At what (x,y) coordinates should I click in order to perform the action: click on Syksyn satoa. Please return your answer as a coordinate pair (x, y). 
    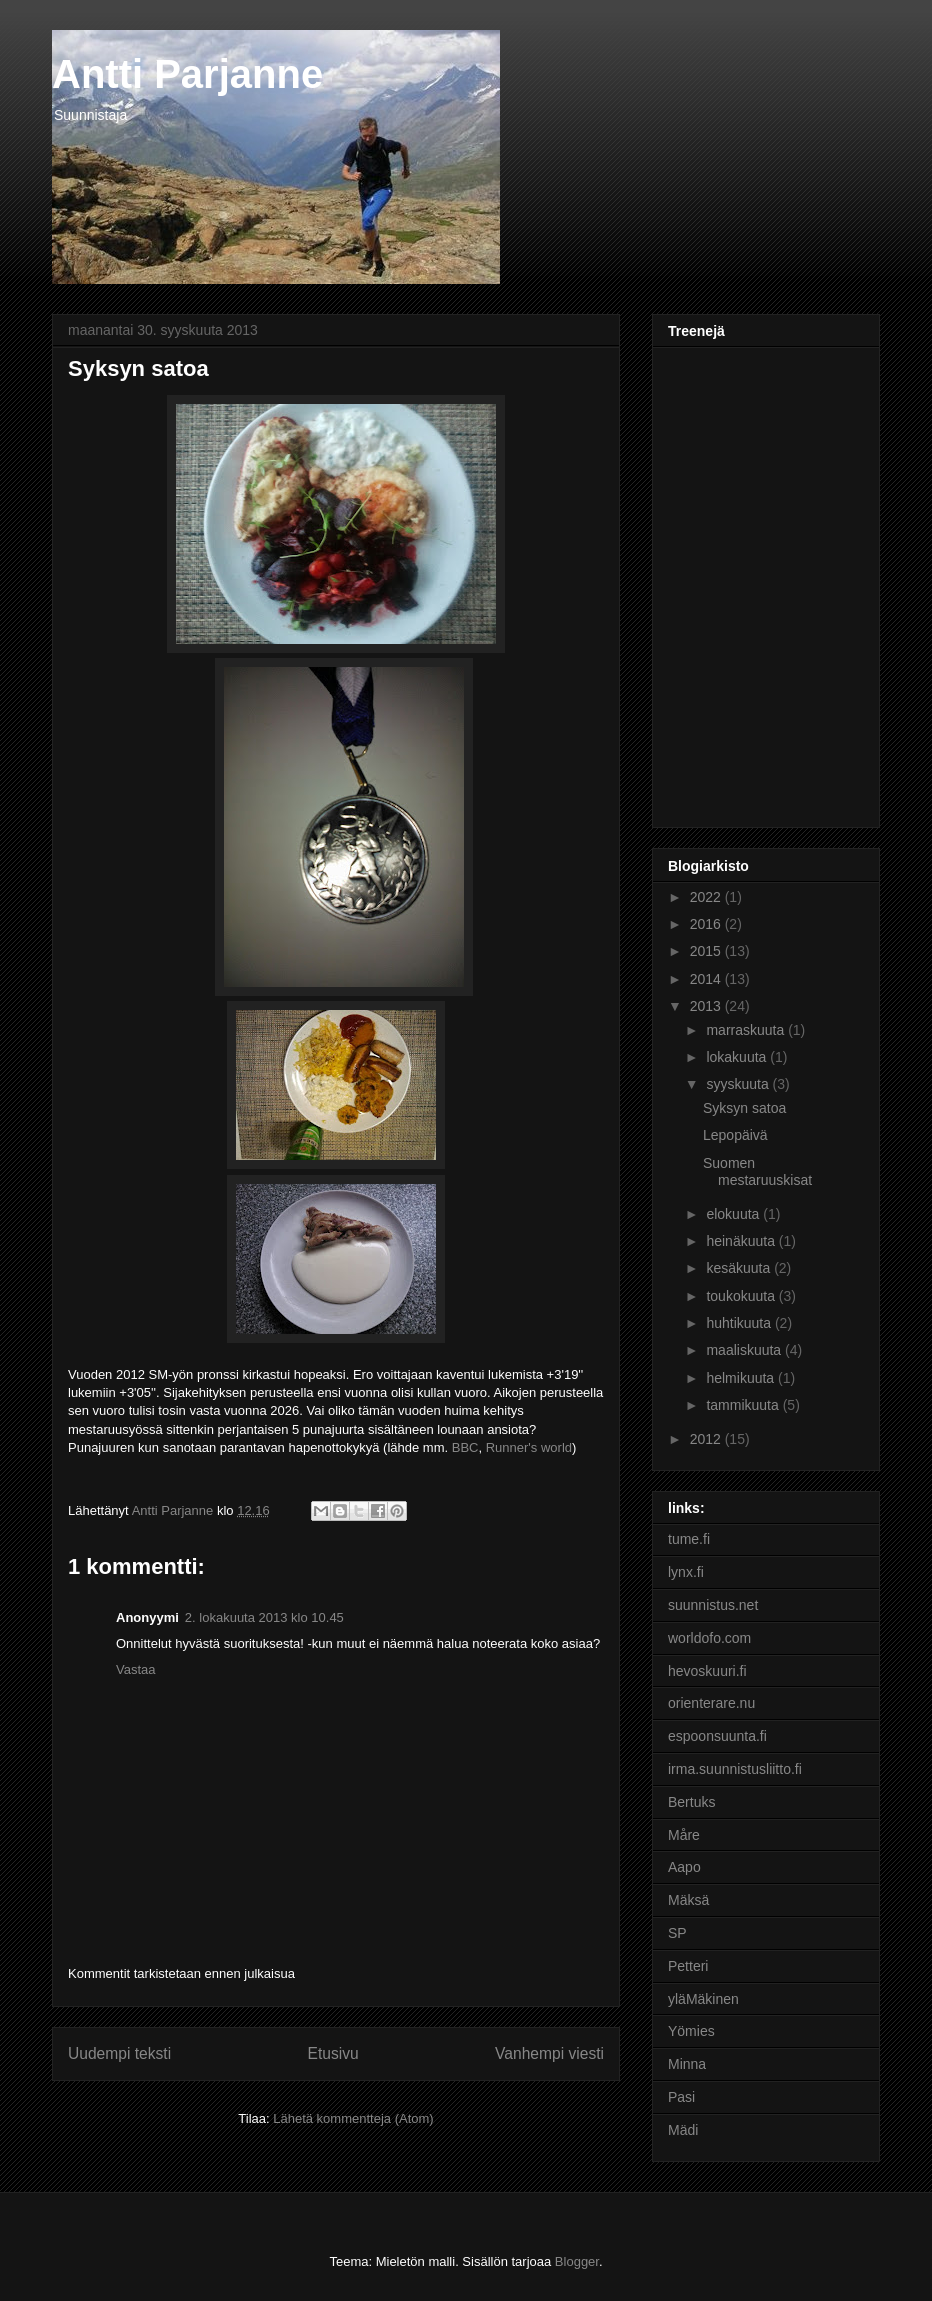
    Looking at the image, I should click on (744, 1108).